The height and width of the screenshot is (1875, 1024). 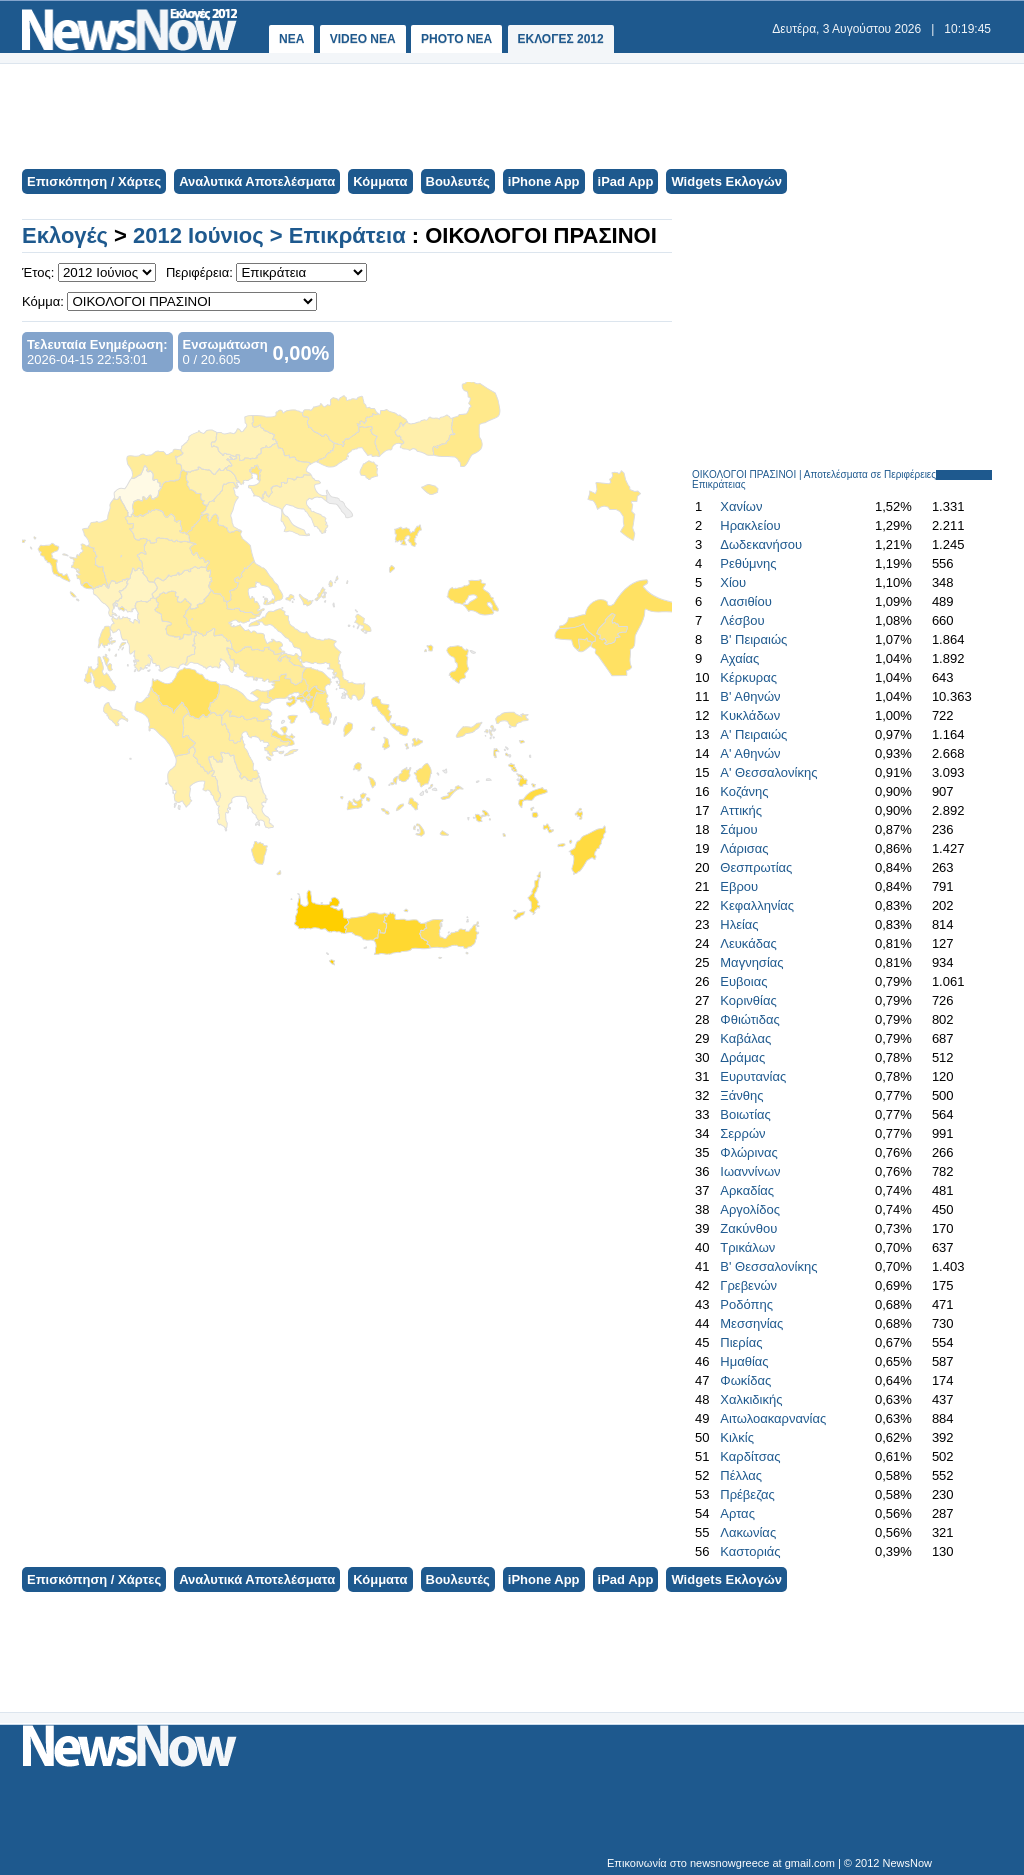 What do you see at coordinates (94, 181) in the screenshot?
I see `Επισκόπηση / Χάρτες` at bounding box center [94, 181].